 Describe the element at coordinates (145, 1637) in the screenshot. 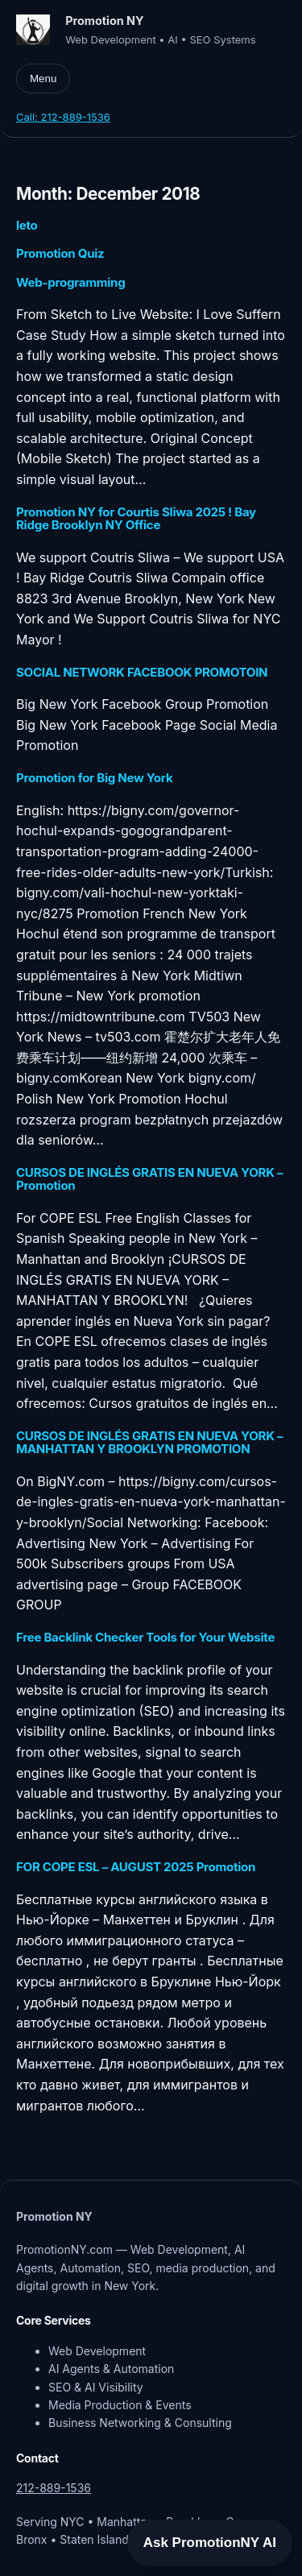

I see `Free Backlink Checker Tools for Your Website` at that location.